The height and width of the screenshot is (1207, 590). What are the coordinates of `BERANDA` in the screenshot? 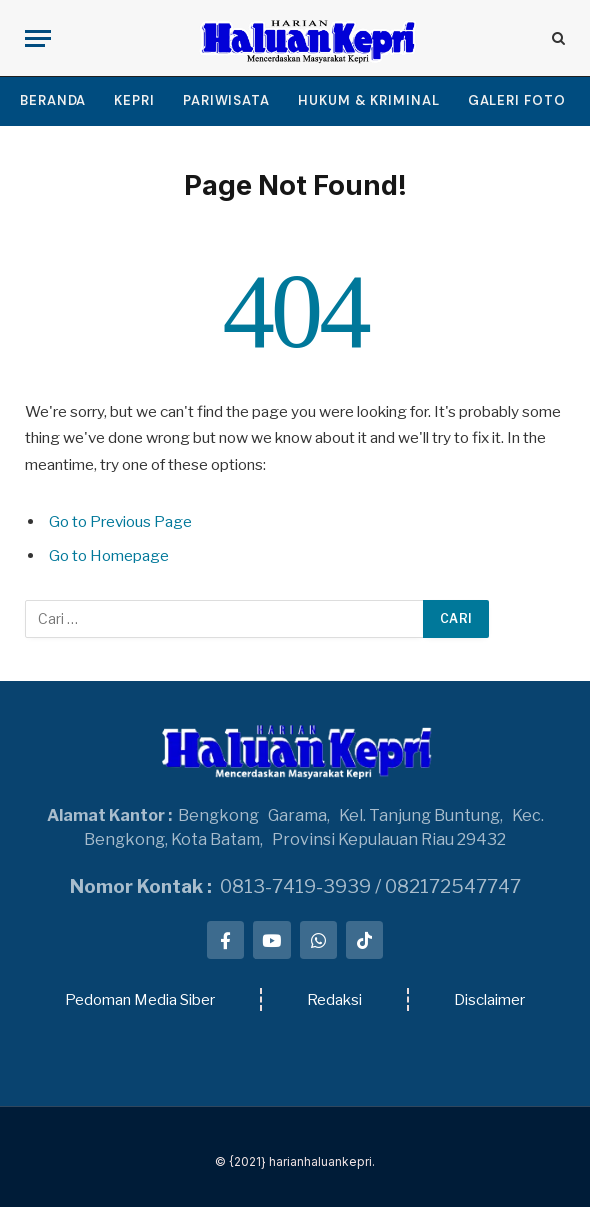 It's located at (53, 100).